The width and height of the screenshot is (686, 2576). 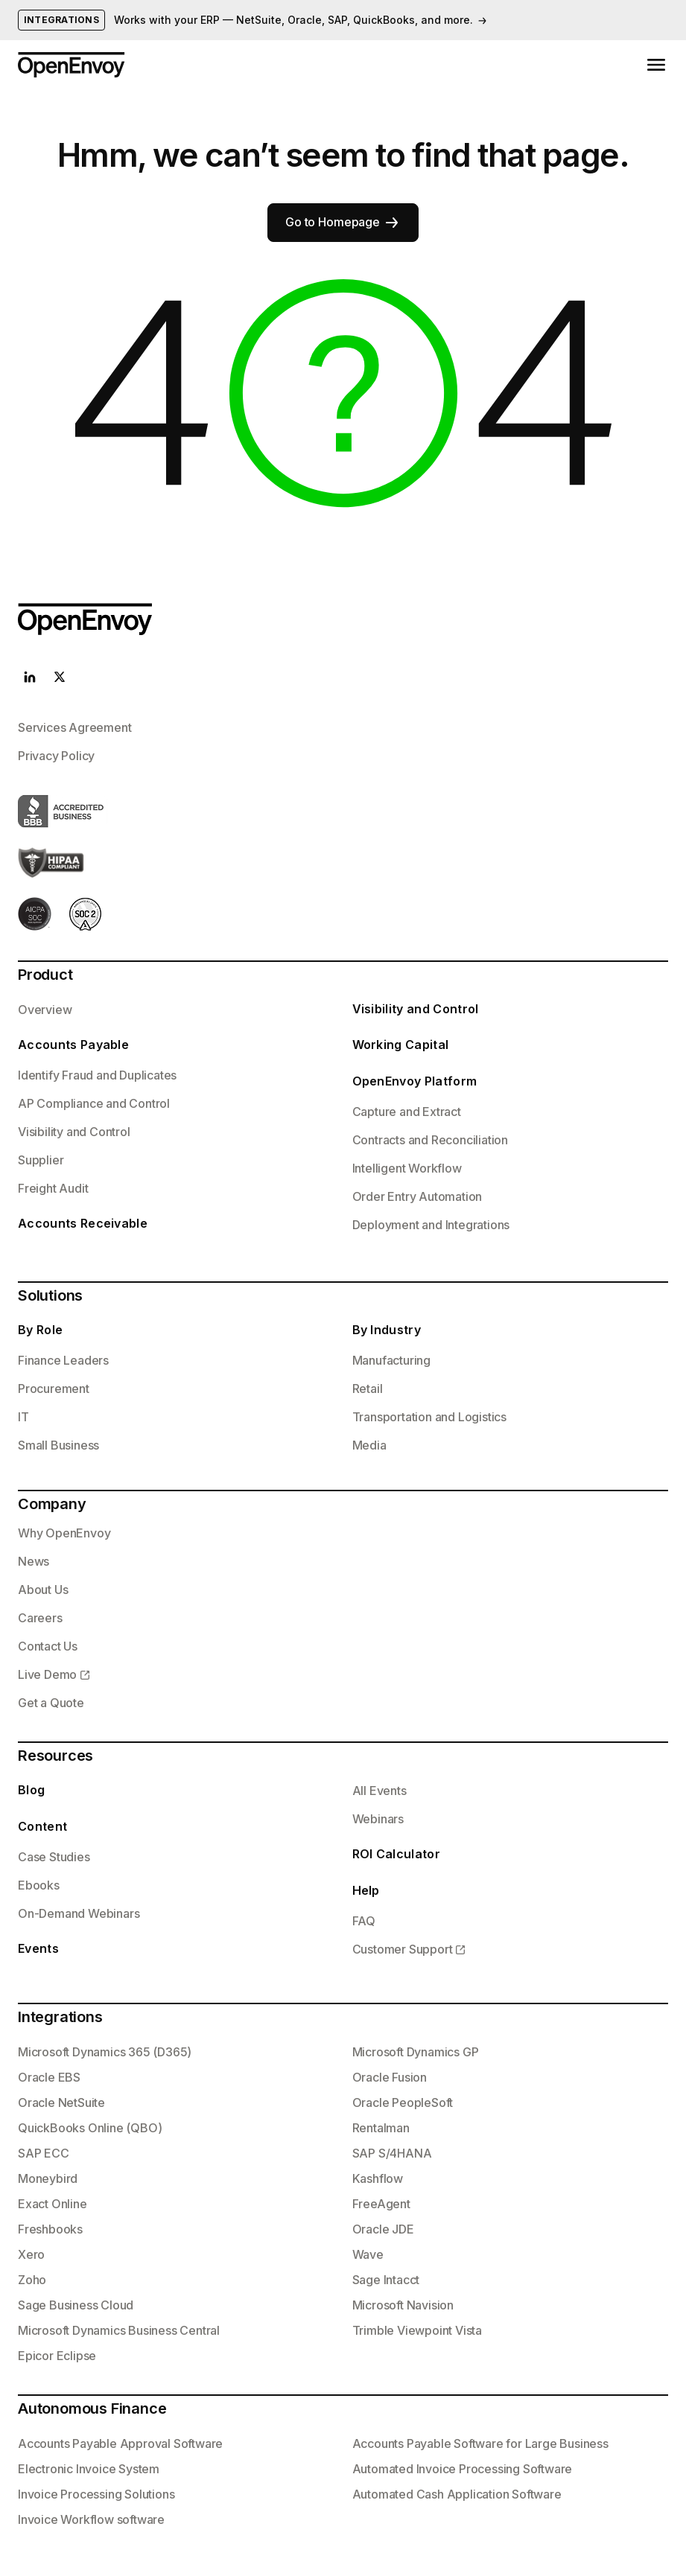 What do you see at coordinates (480, 2443) in the screenshot?
I see `Accounts Payable Software for Large Business` at bounding box center [480, 2443].